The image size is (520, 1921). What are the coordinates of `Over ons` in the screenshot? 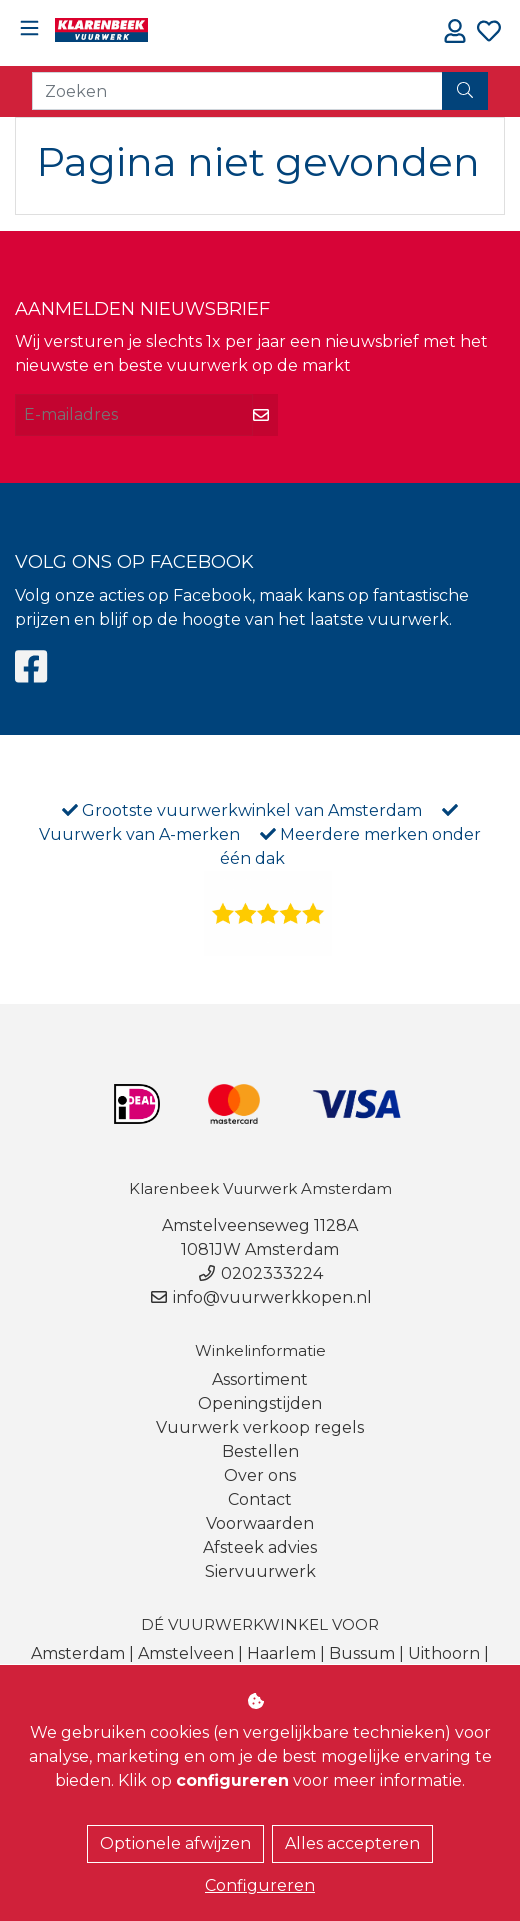 It's located at (260, 1475).